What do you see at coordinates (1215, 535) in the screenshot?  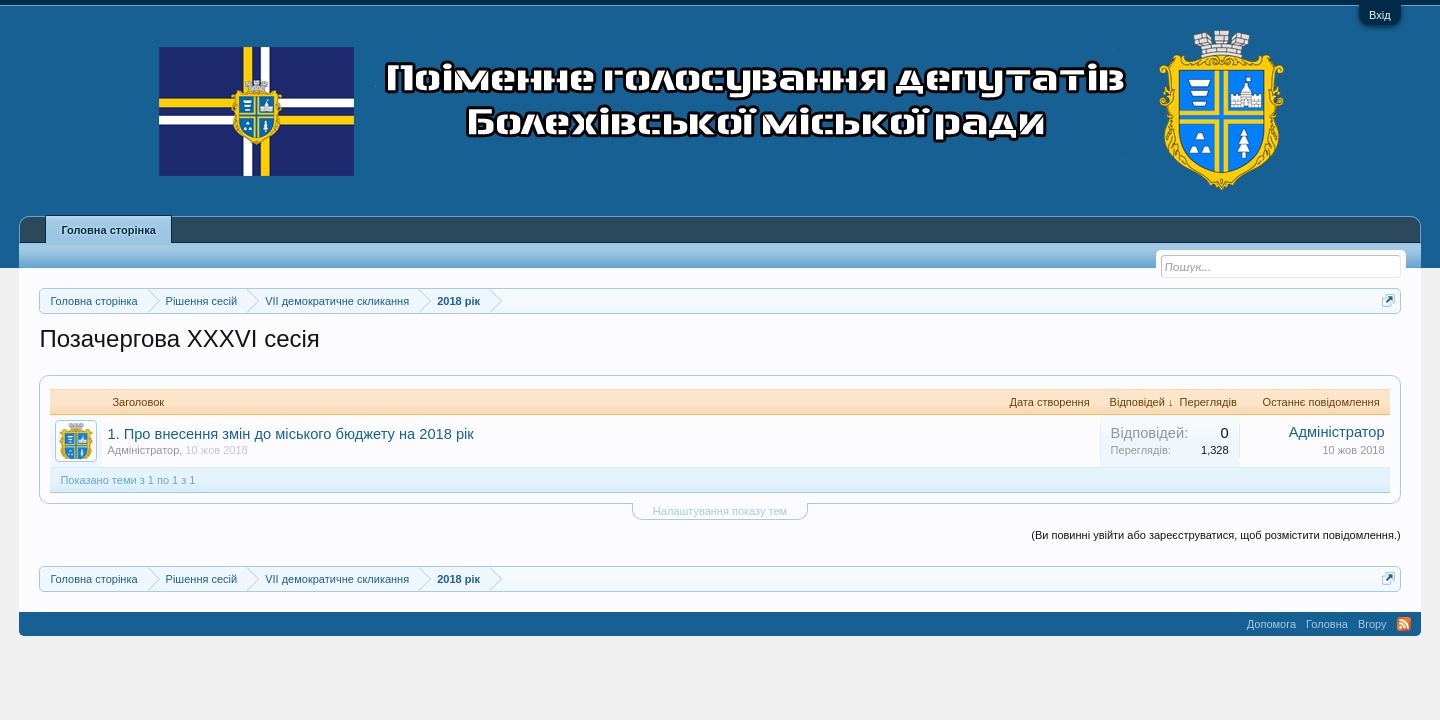 I see `(Ви повинні увійти або зареєструватися, щоб розмістити повідомлення.)` at bounding box center [1215, 535].